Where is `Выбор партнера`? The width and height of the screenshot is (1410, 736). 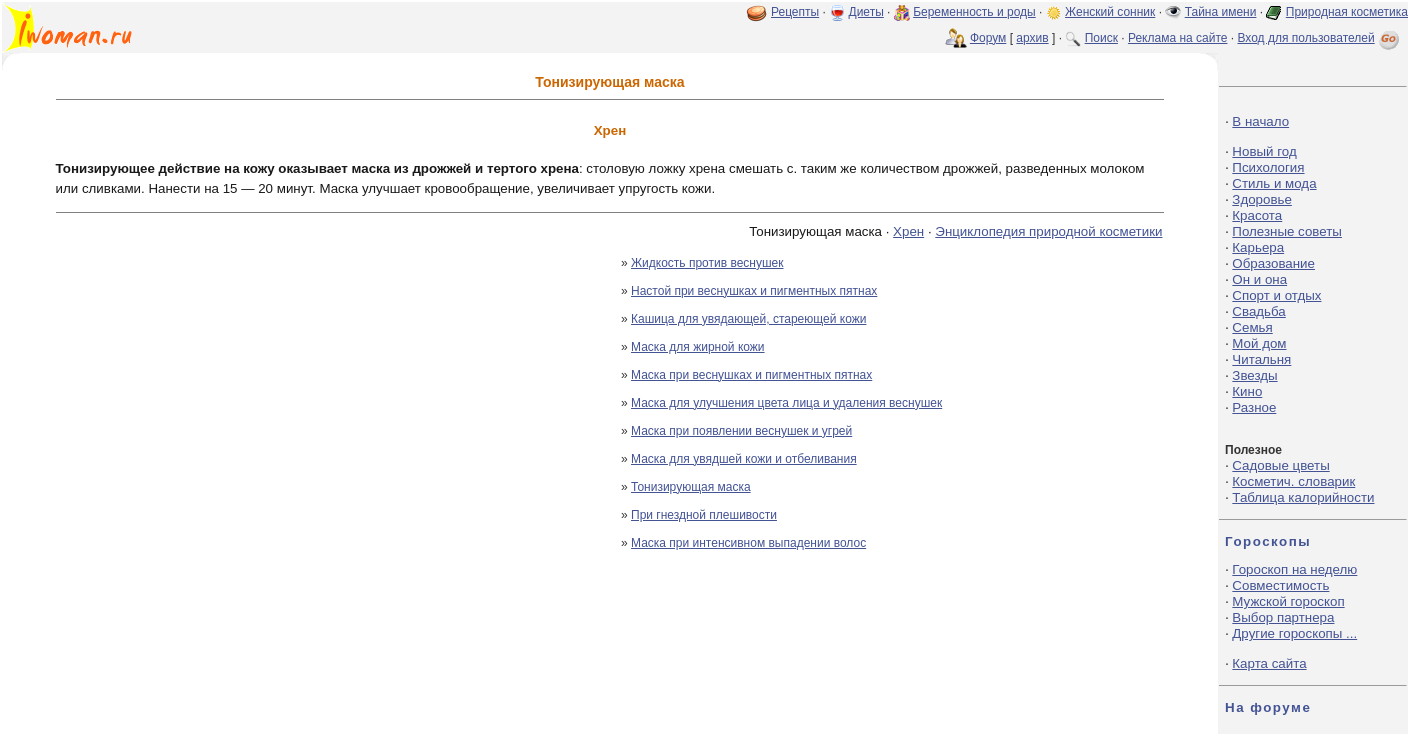
Выбор партнера is located at coordinates (1283, 617).